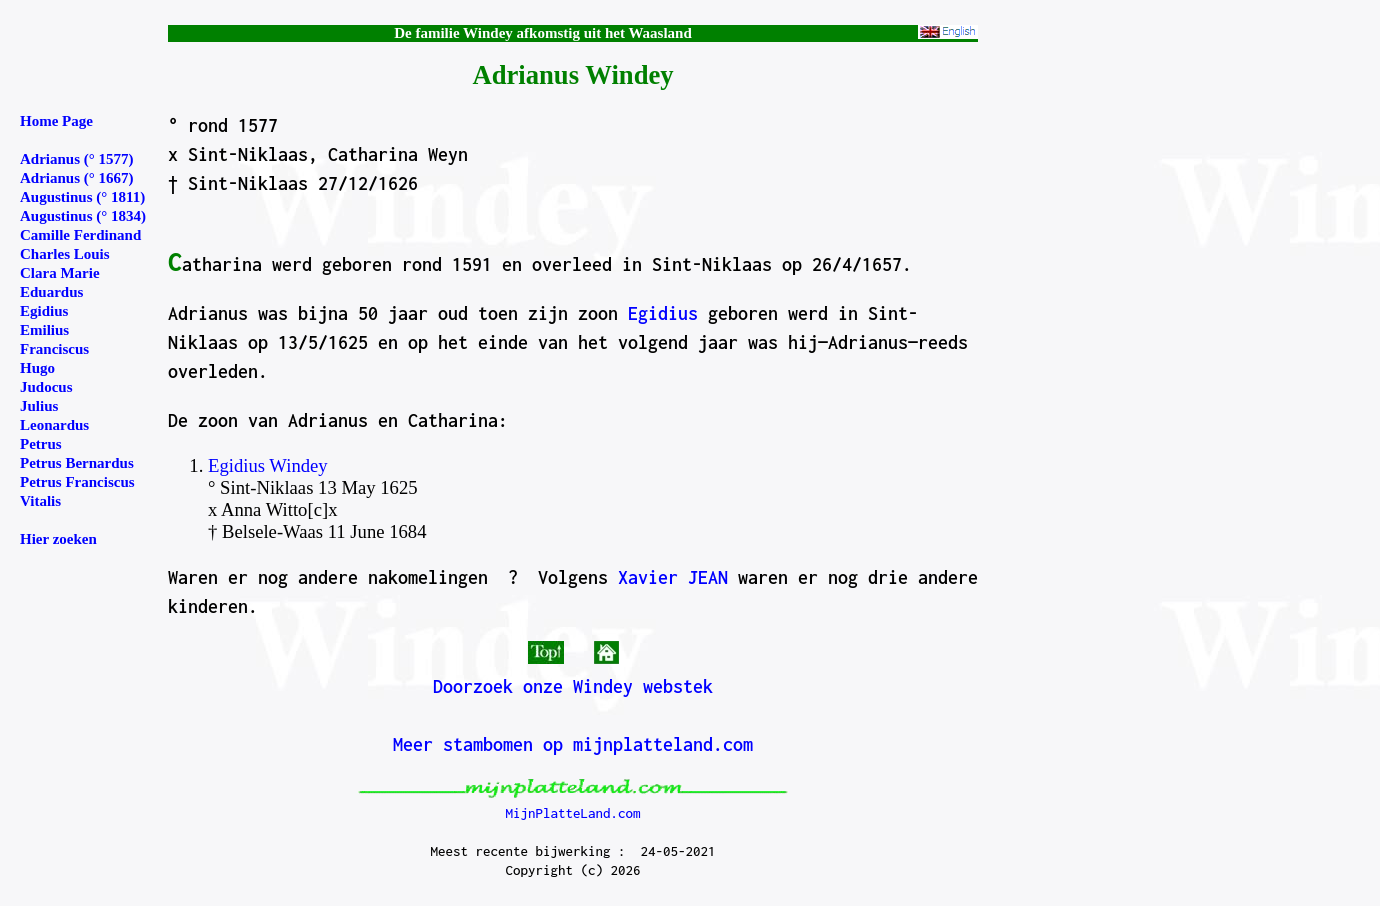 The height and width of the screenshot is (906, 1380). I want to click on Leonardus, so click(54, 425).